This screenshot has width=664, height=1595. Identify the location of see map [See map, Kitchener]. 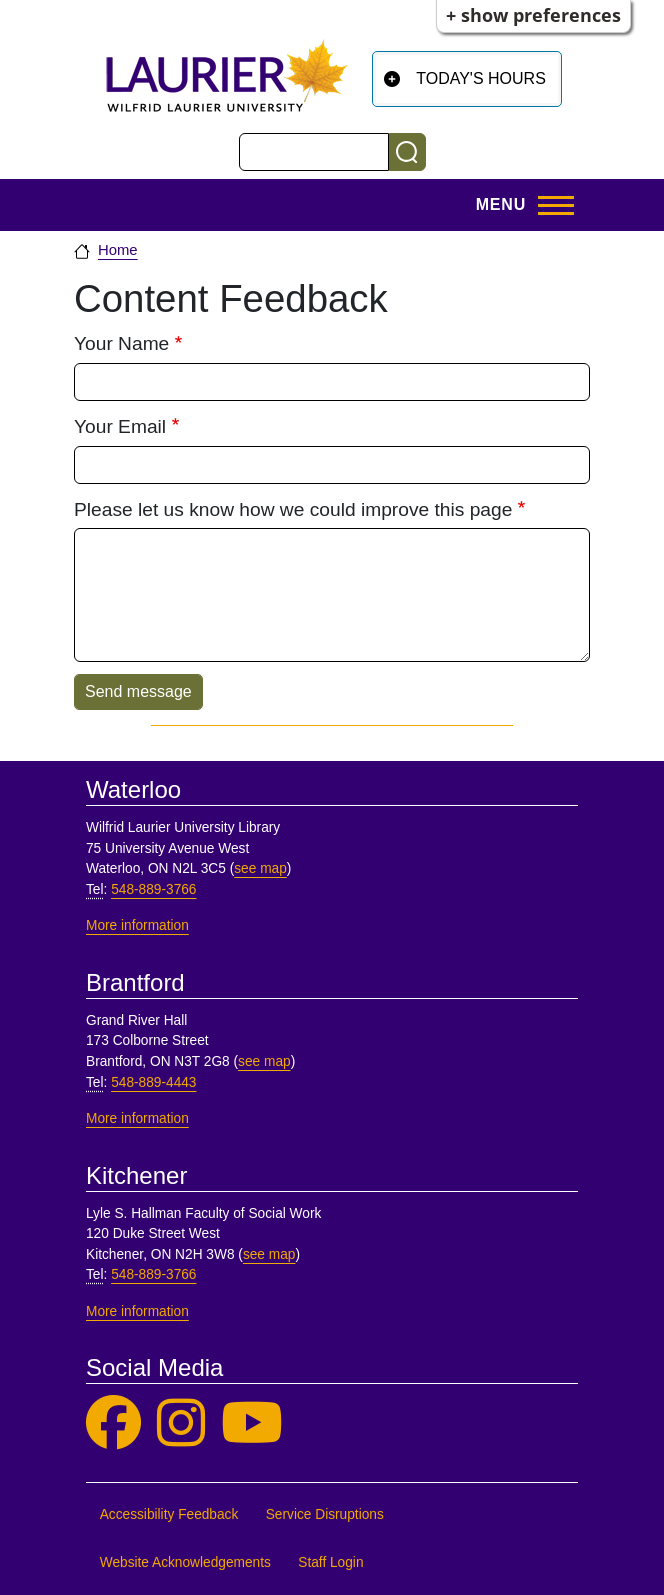
(269, 1254).